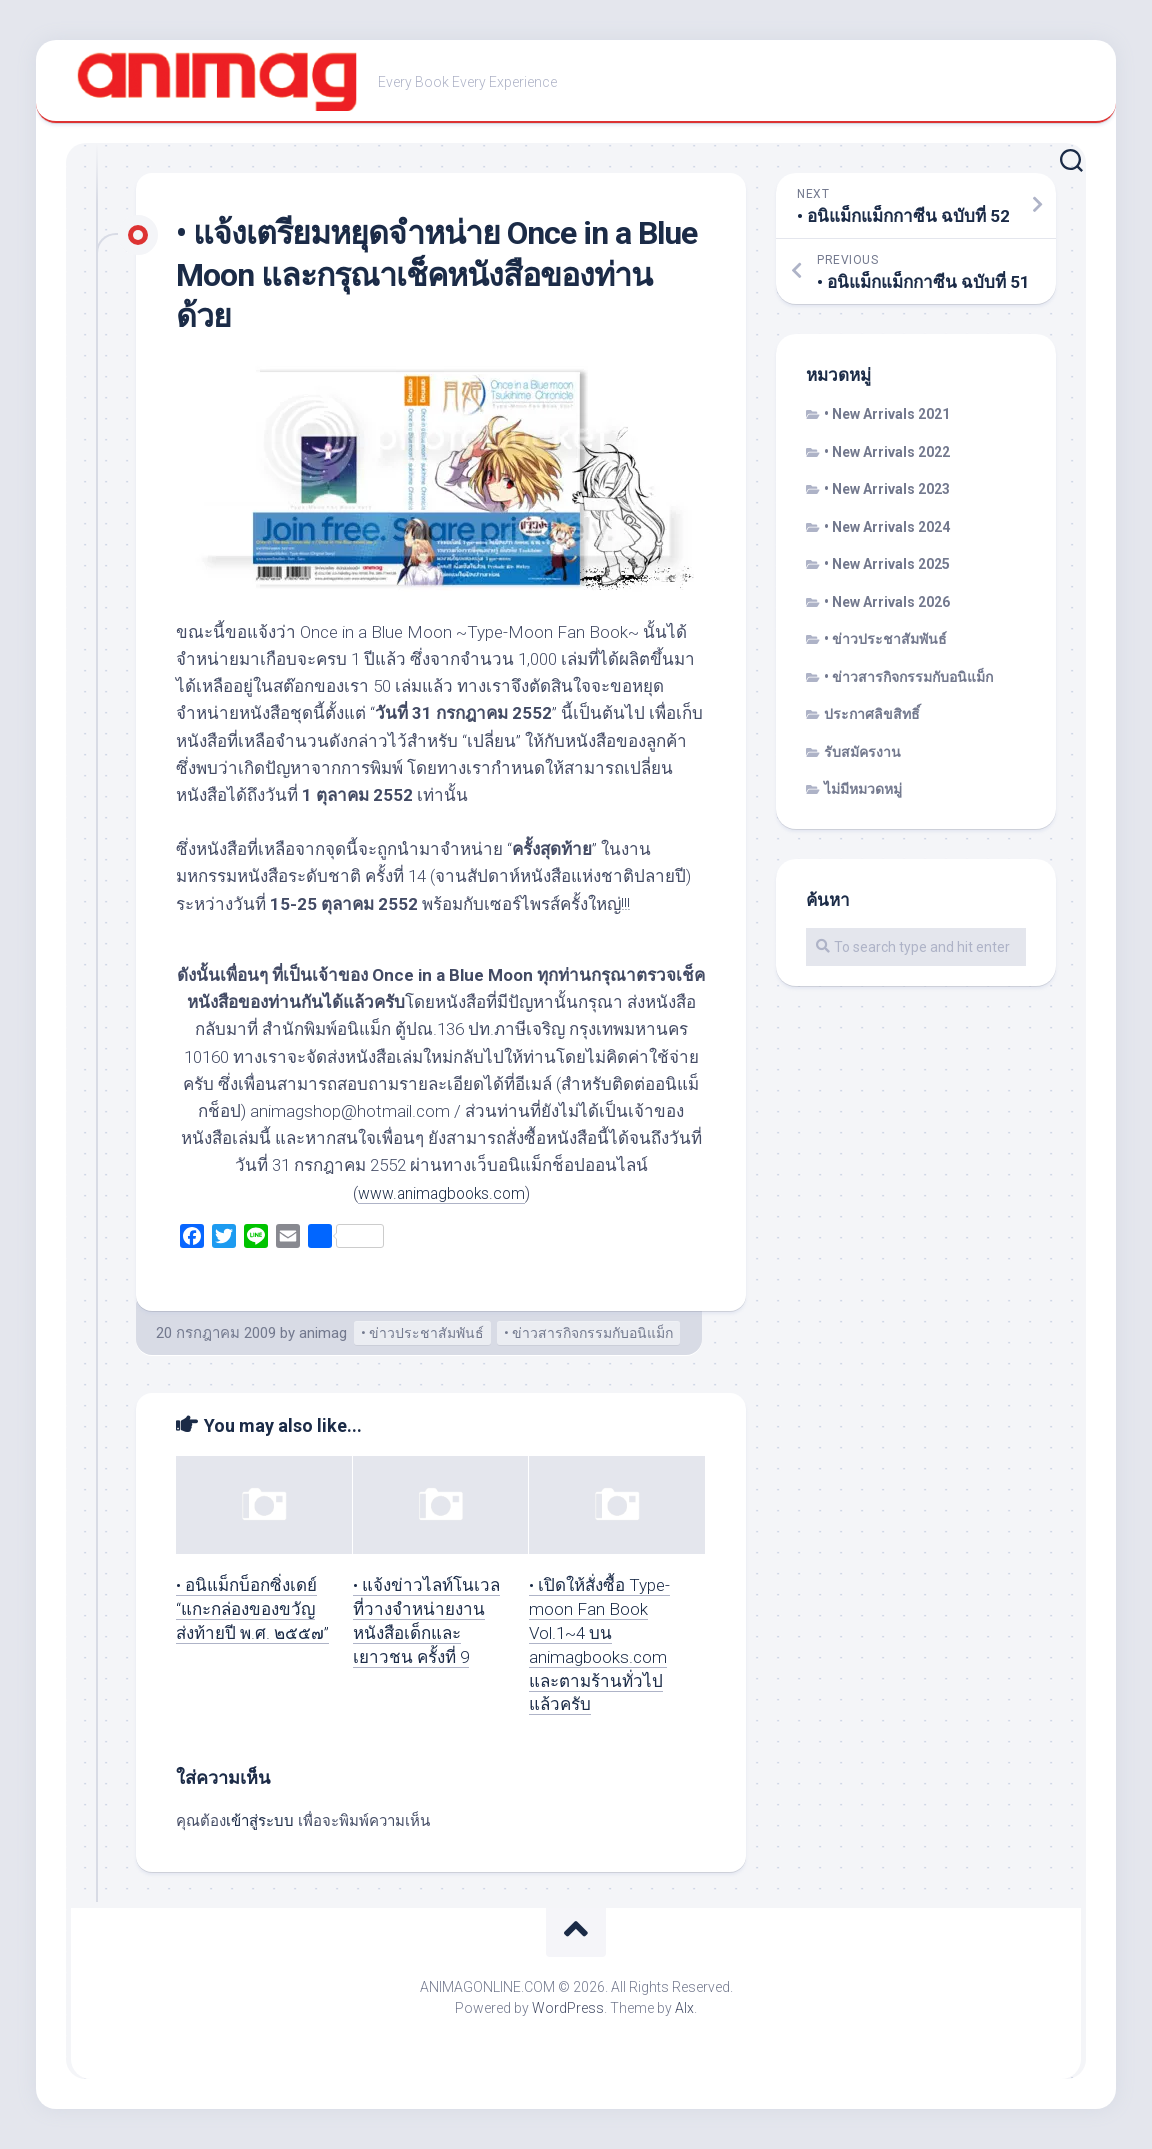 This screenshot has height=2149, width=1152. What do you see at coordinates (568, 2008) in the screenshot?
I see `WordPress` at bounding box center [568, 2008].